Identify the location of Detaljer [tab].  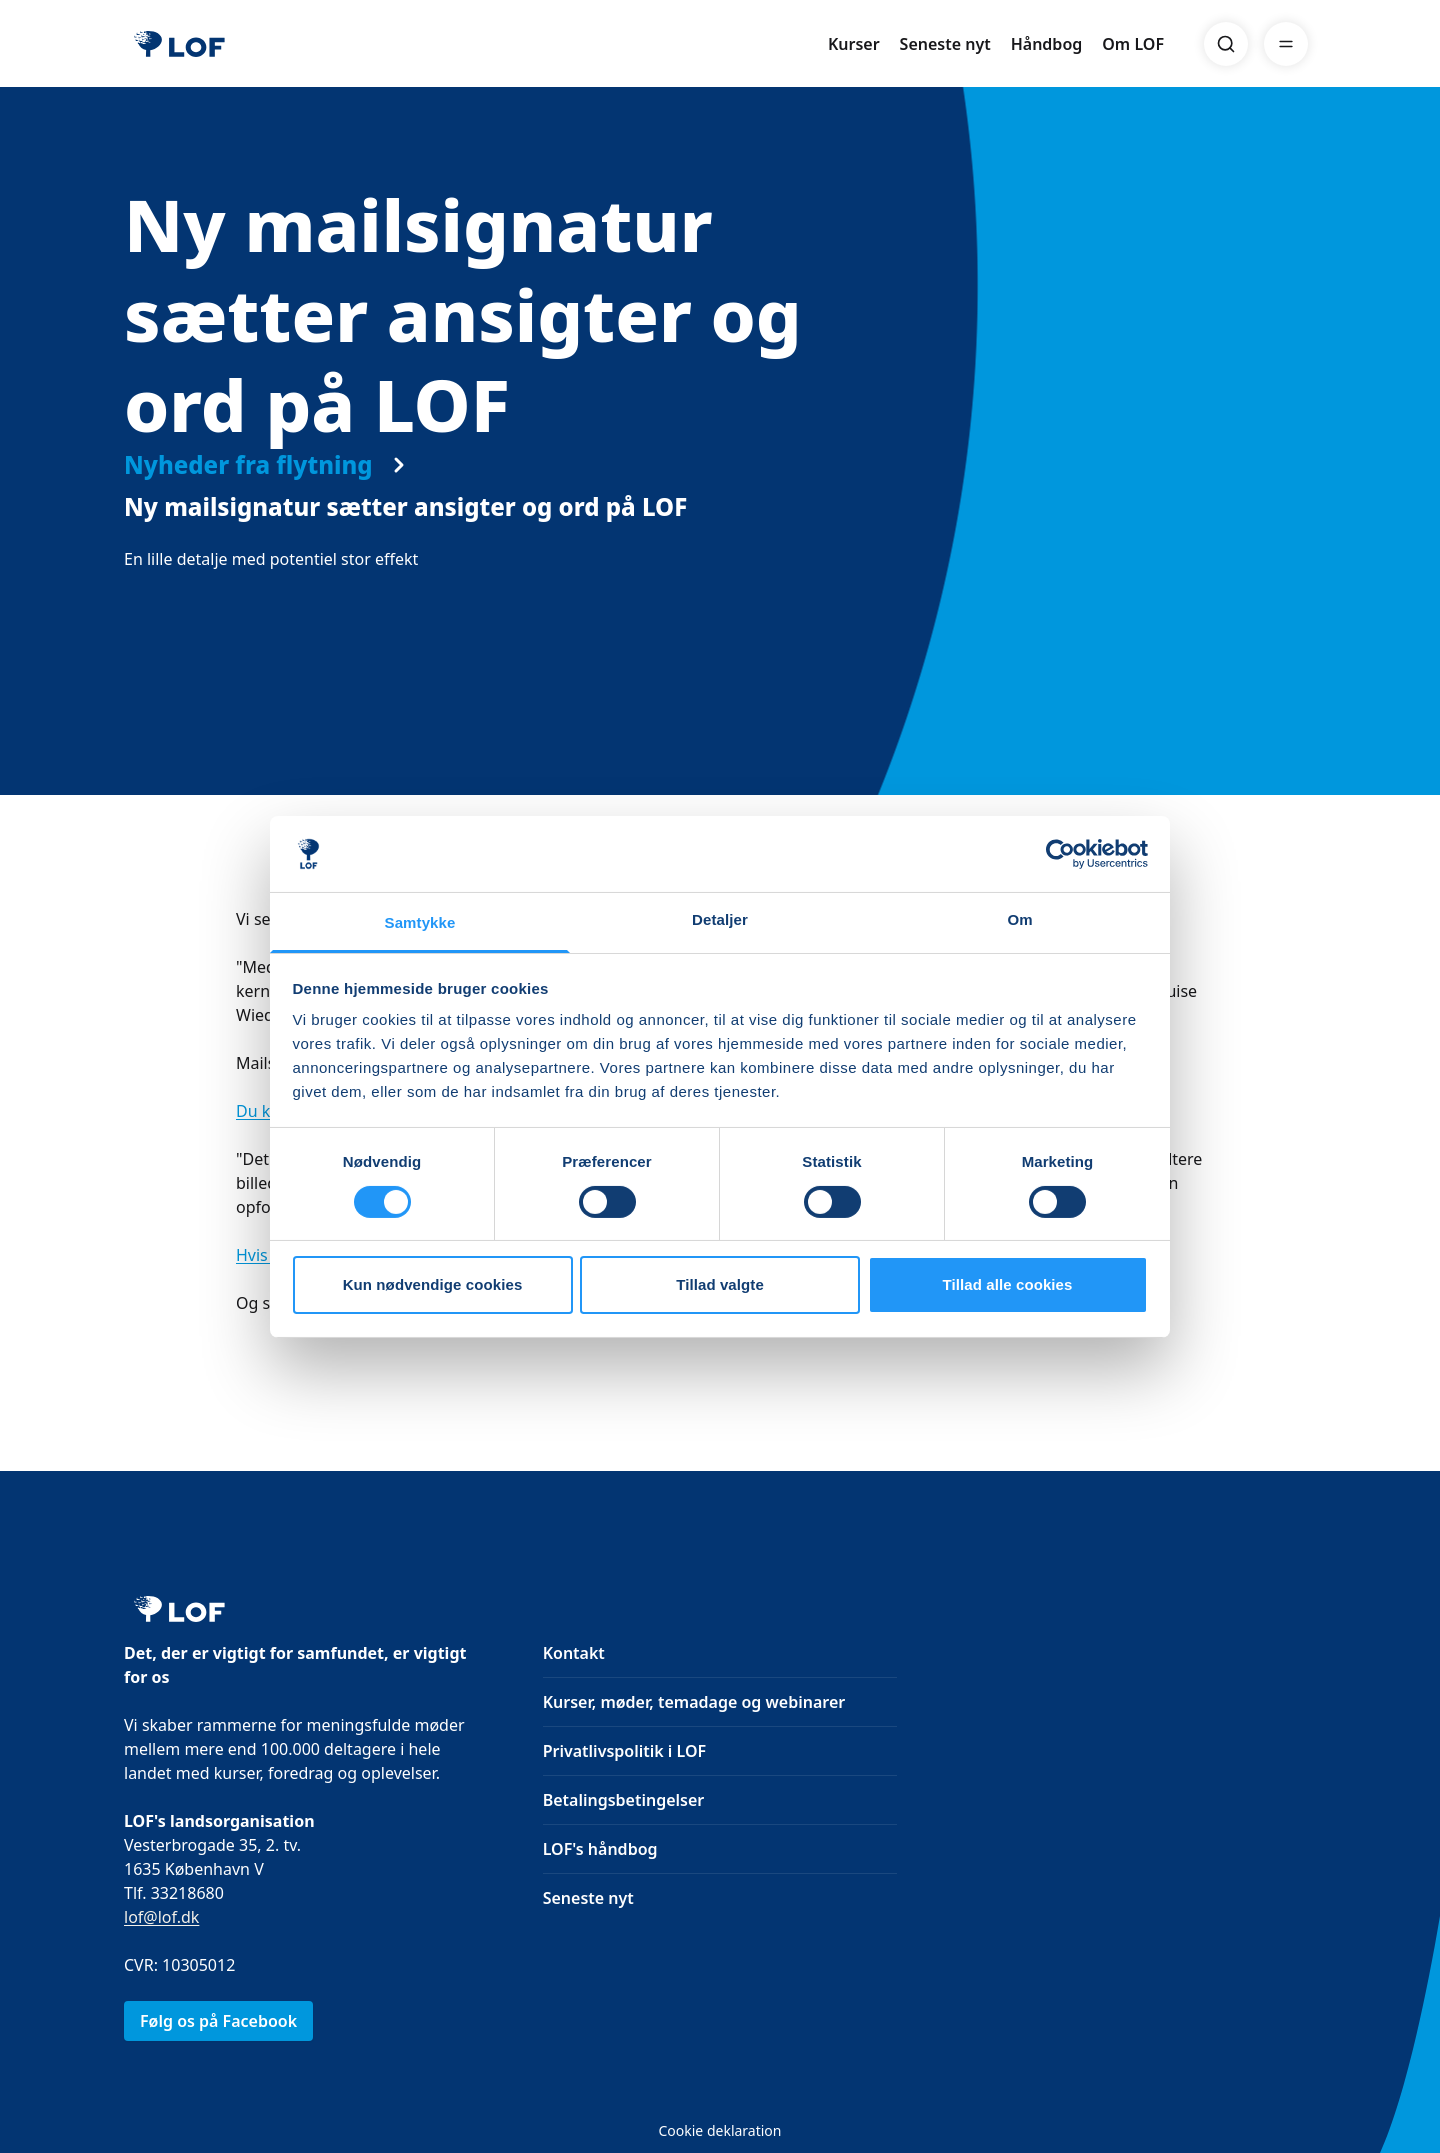
(720, 919).